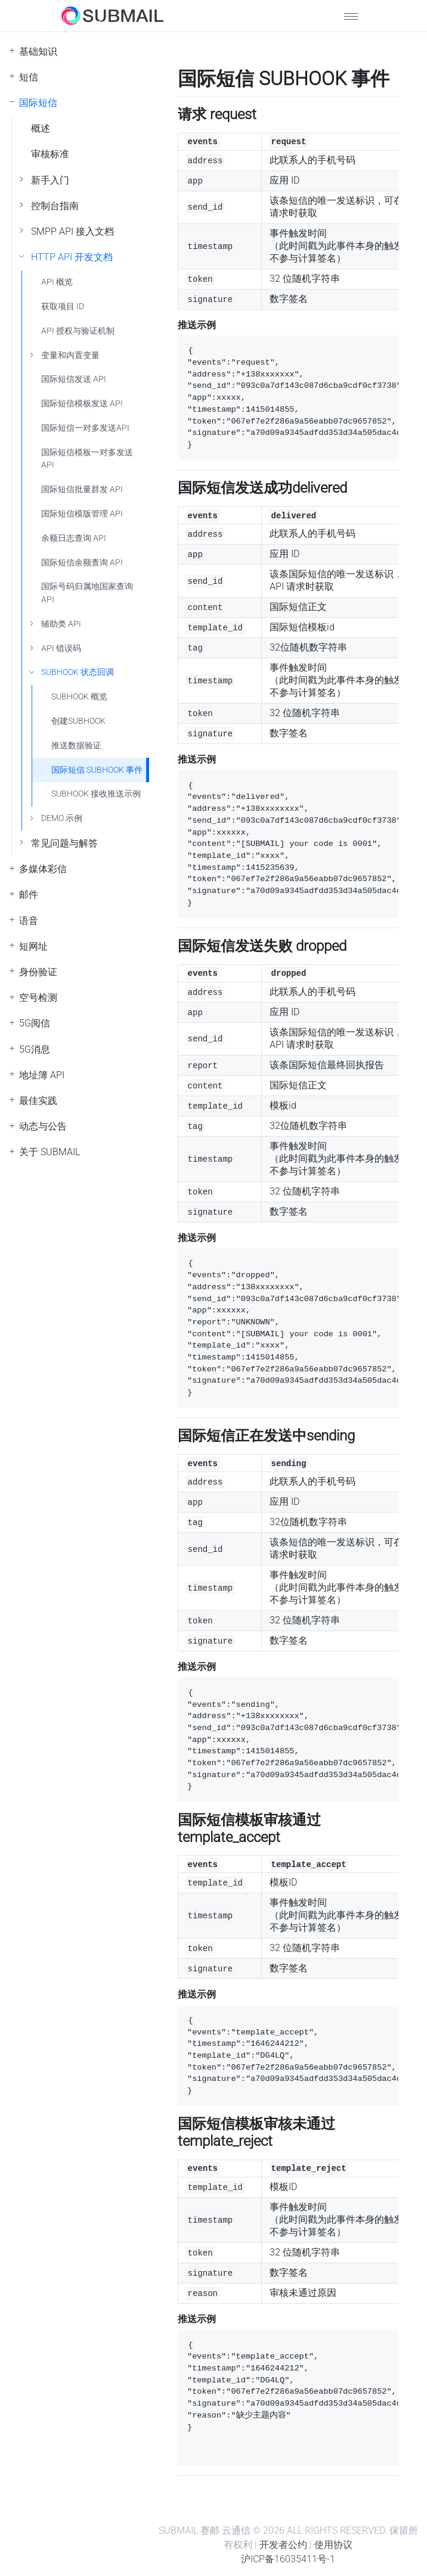 This screenshot has height=2576, width=427. Describe the element at coordinates (38, 51) in the screenshot. I see `基础知识` at that location.